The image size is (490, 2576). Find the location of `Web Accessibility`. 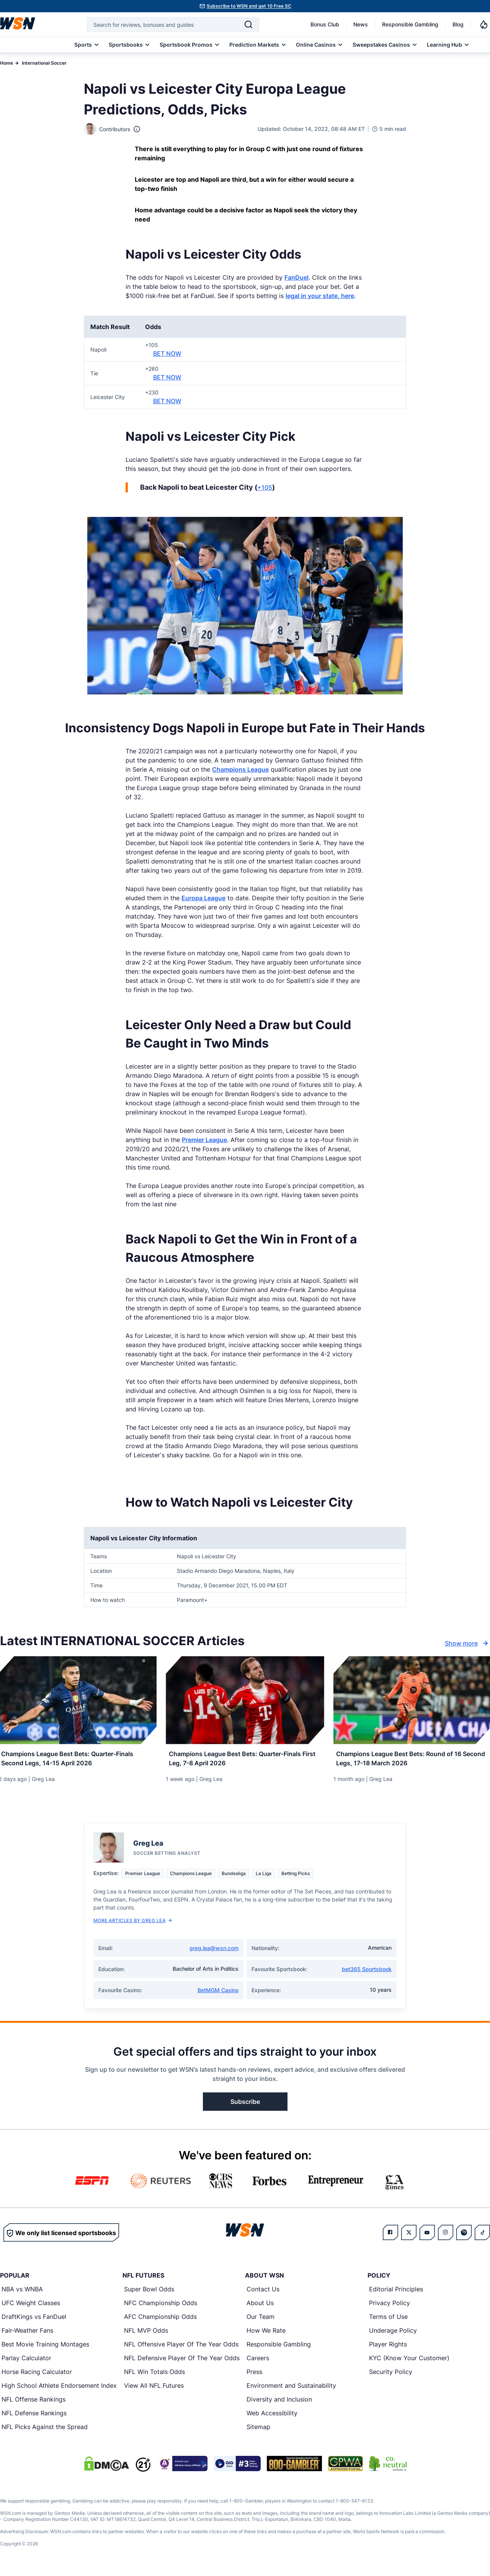

Web Accessibility is located at coordinates (272, 2417).